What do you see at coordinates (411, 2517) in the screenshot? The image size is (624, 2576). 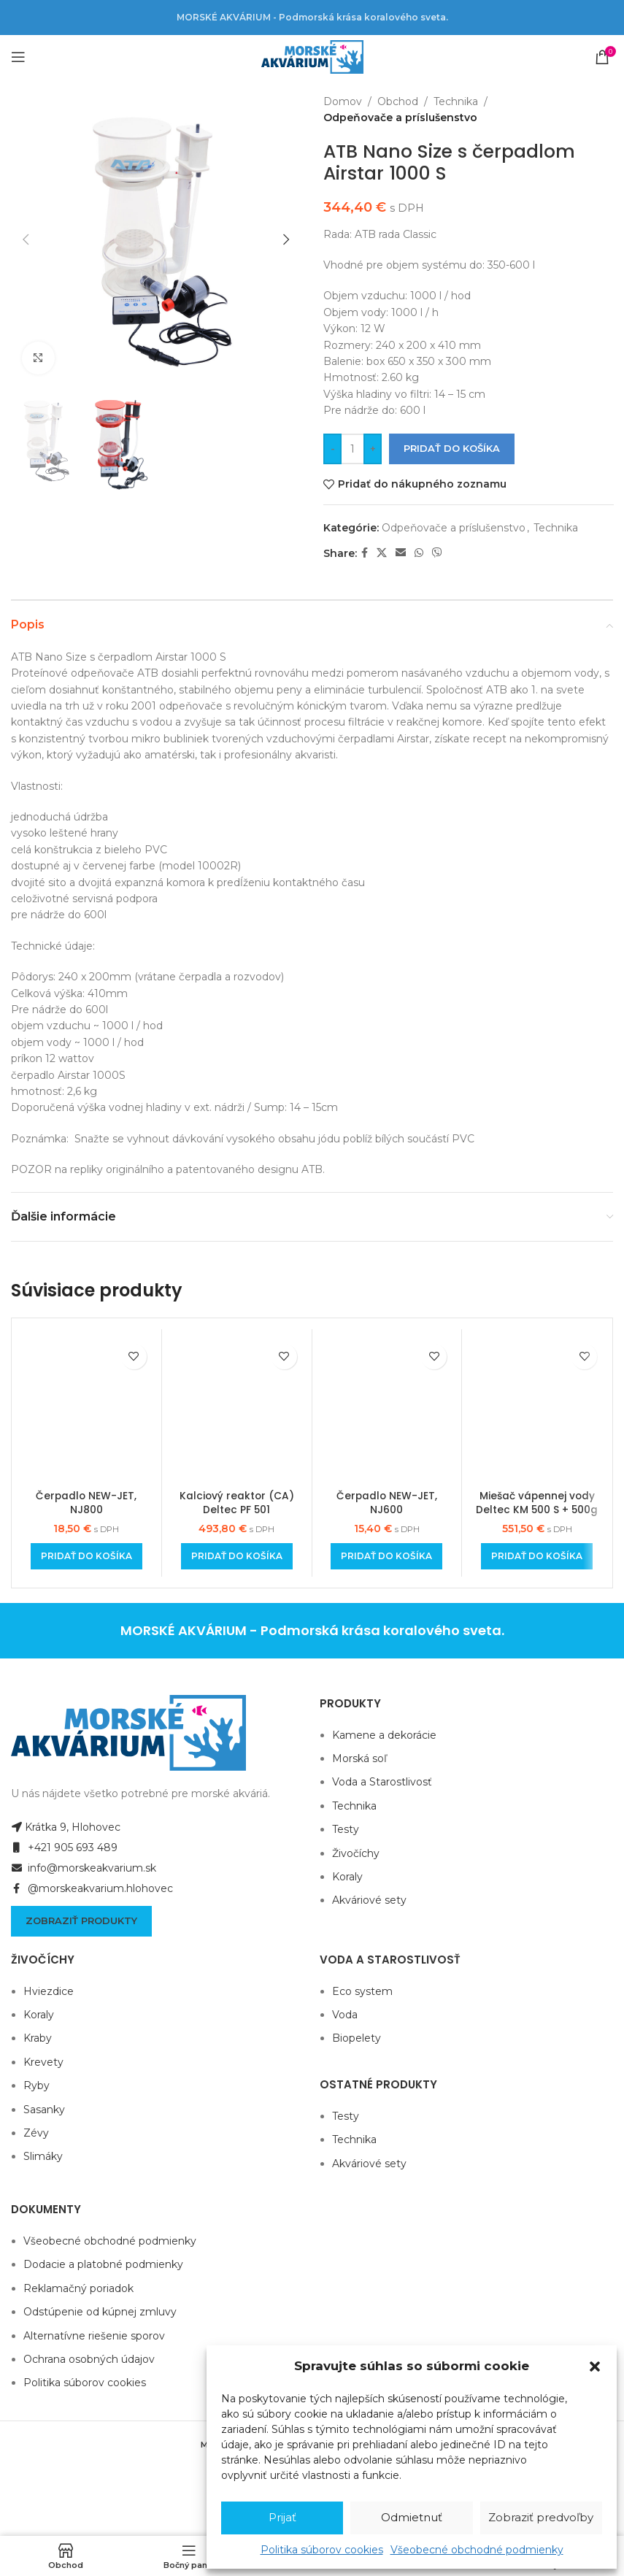 I see `Odmietnuť` at bounding box center [411, 2517].